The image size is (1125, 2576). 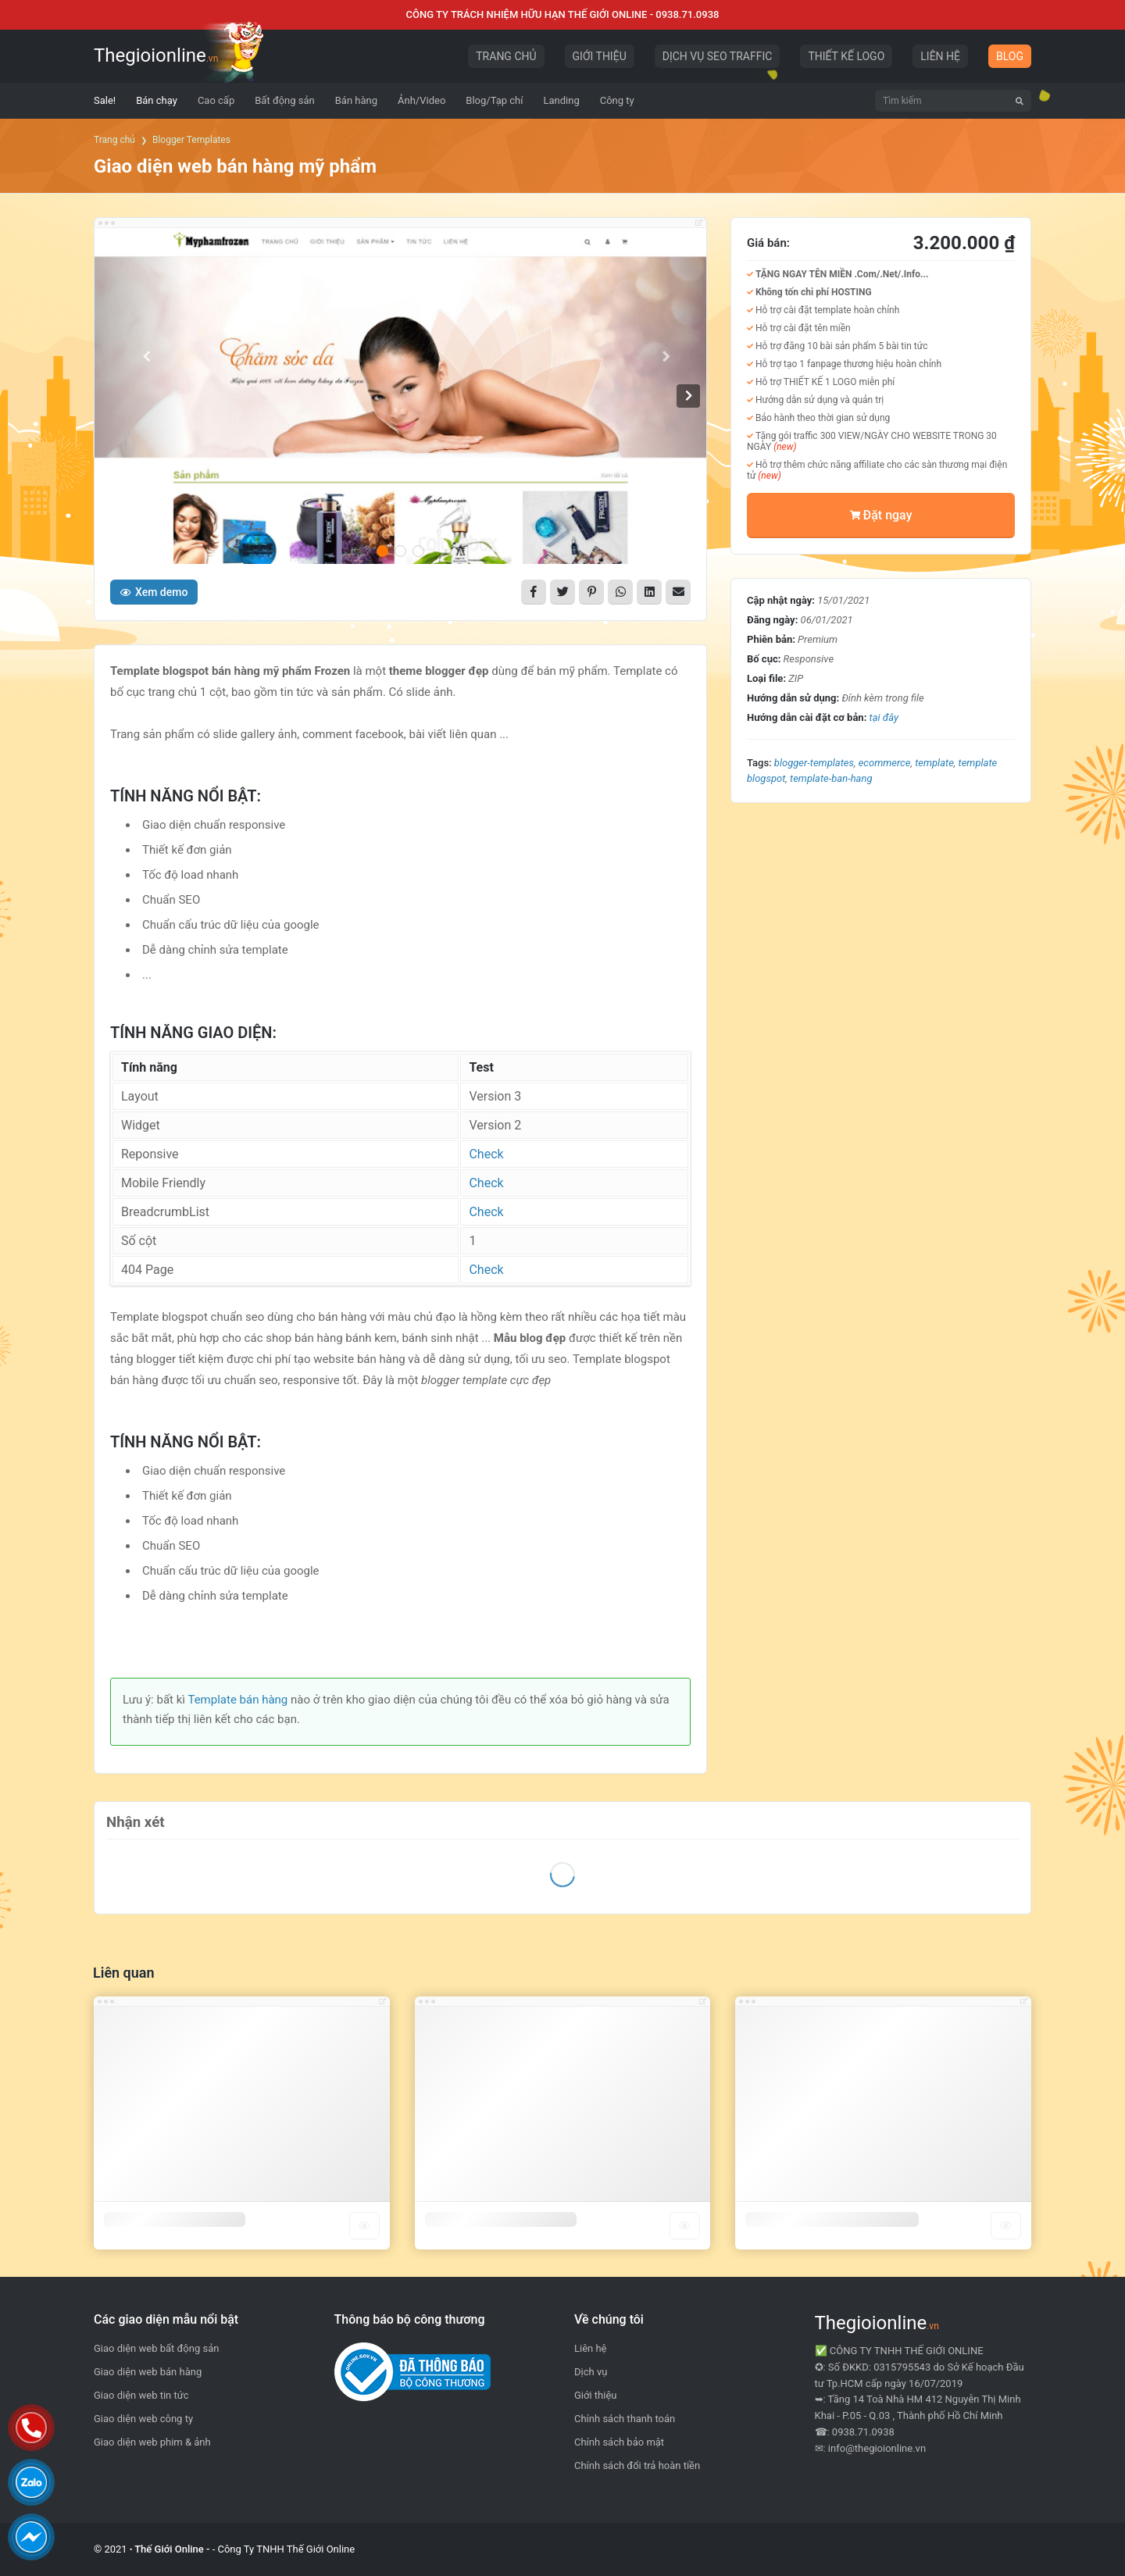 I want to click on DỊCH VỤ SEO TRAFFIC, so click(x=717, y=56).